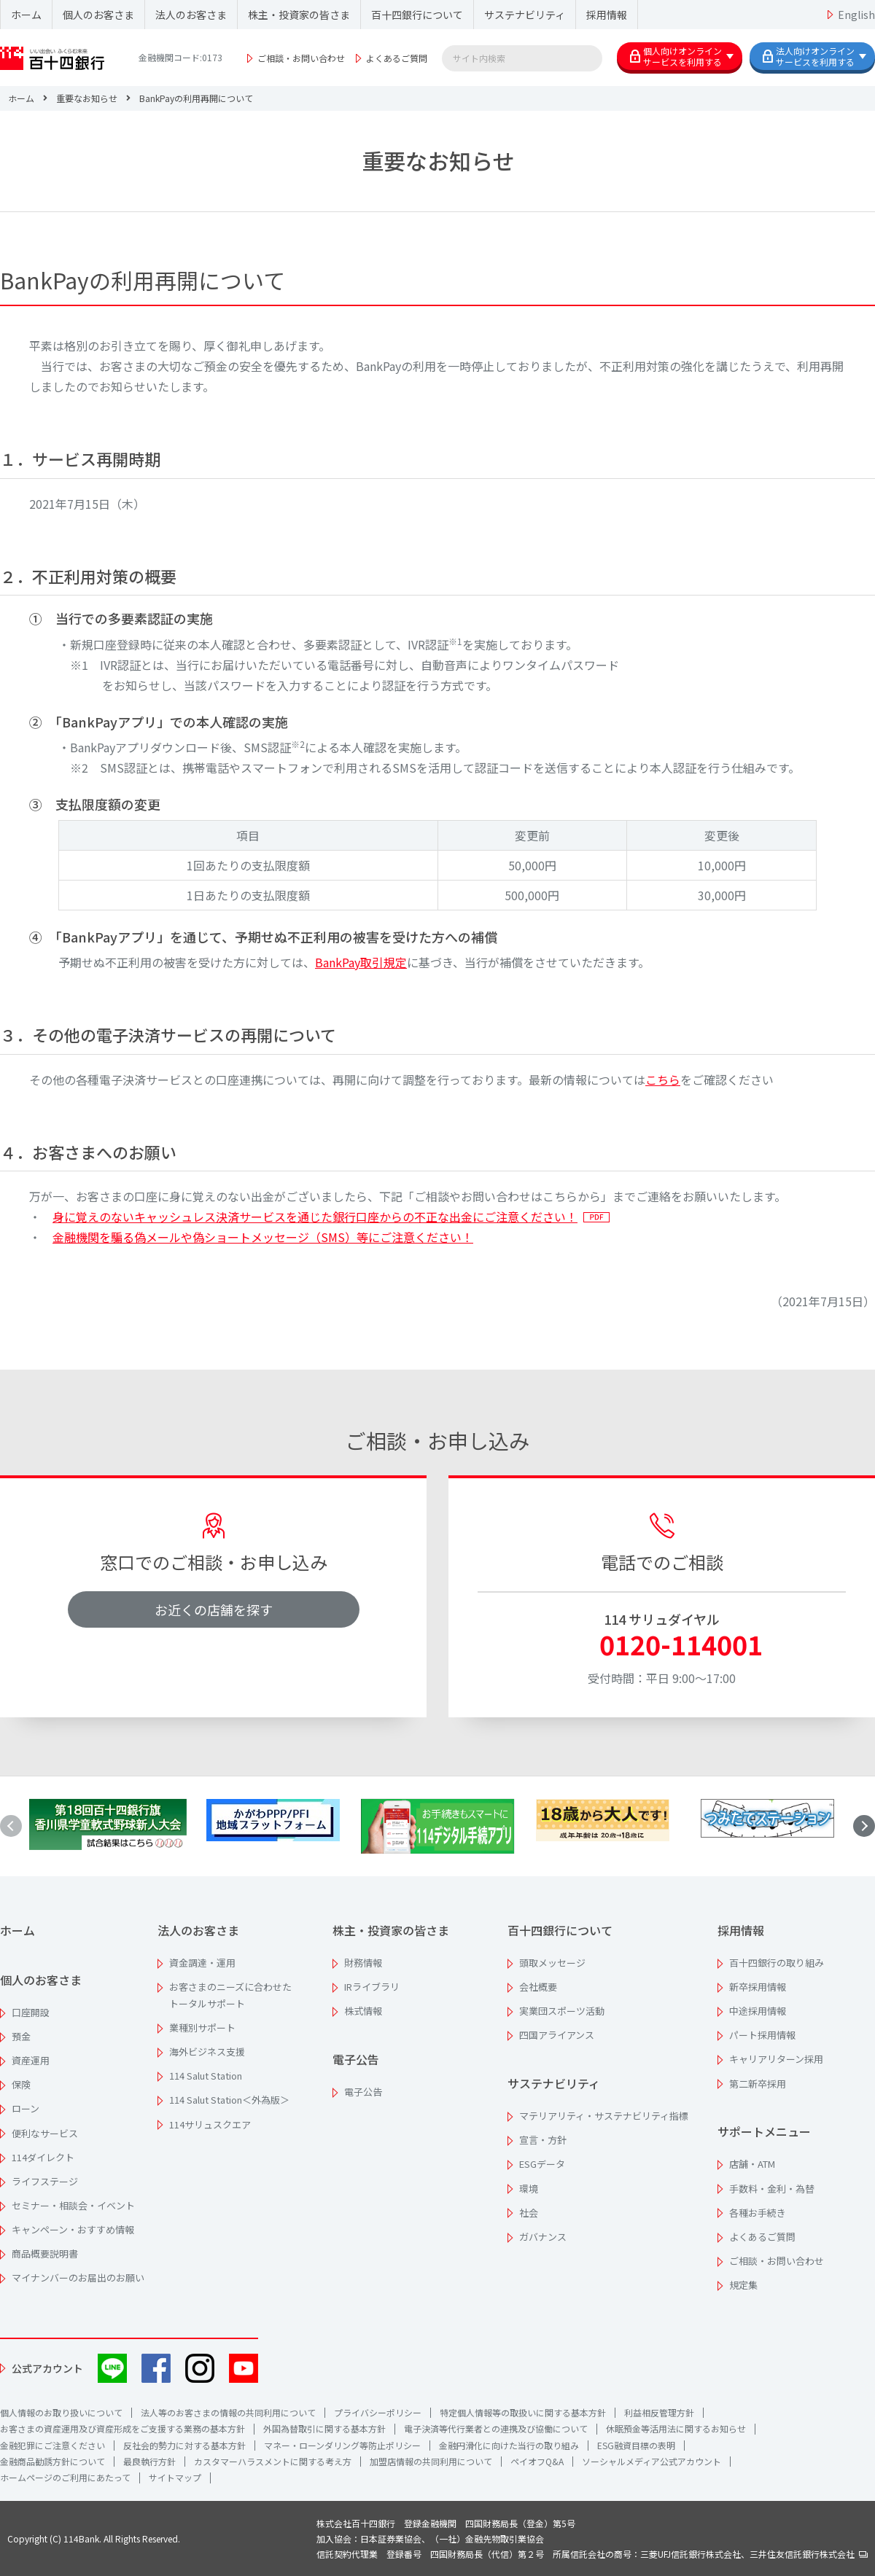 The image size is (875, 2576). Describe the element at coordinates (431, 2461) in the screenshot. I see `加盟店情報の共同利用について` at that location.